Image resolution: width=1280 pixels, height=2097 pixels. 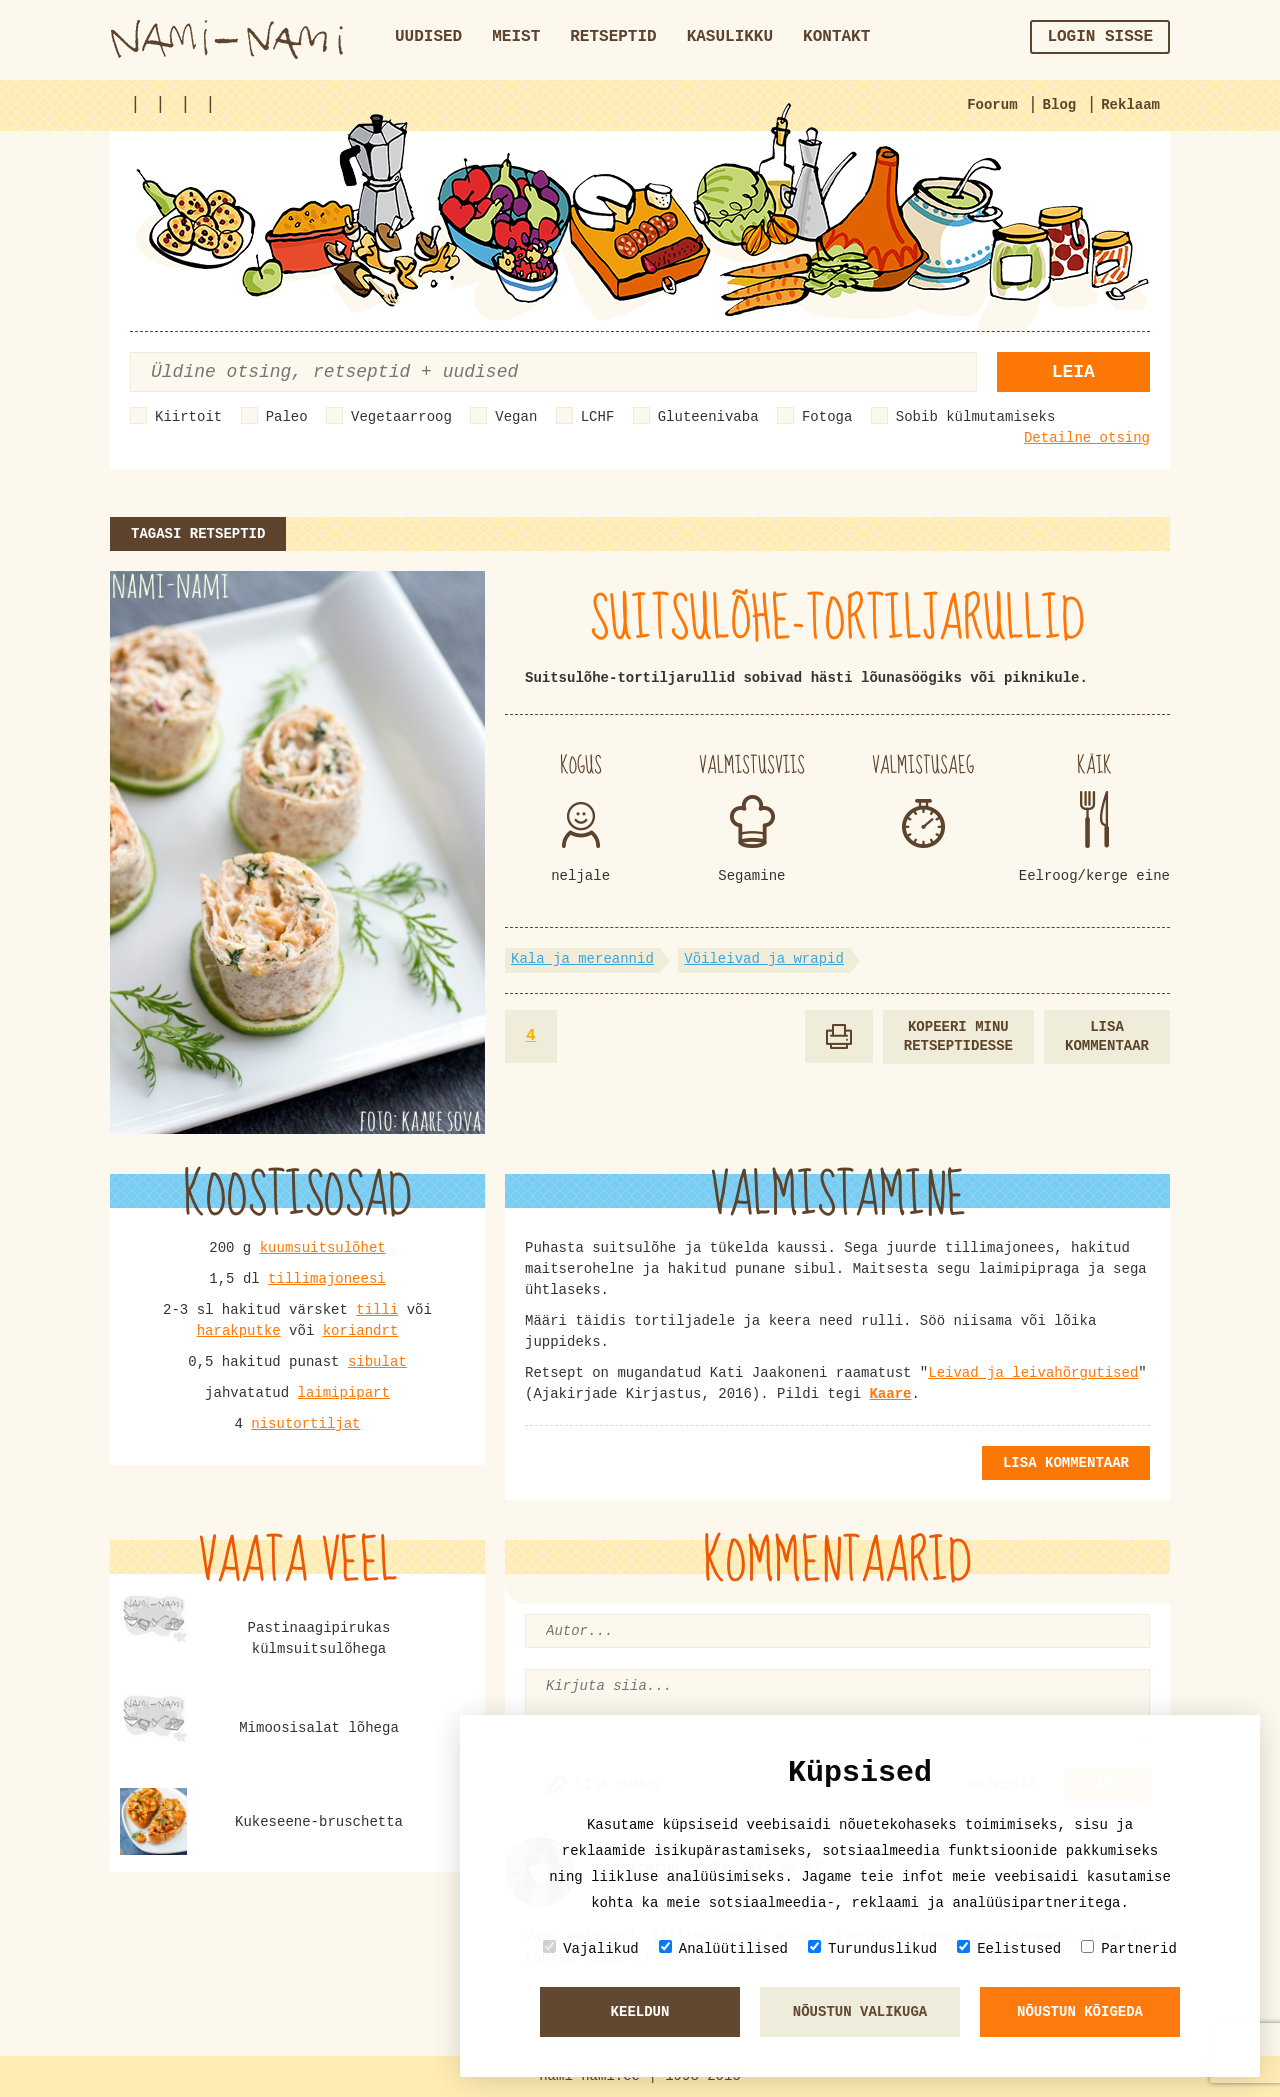 I want to click on Blog, so click(x=1060, y=105).